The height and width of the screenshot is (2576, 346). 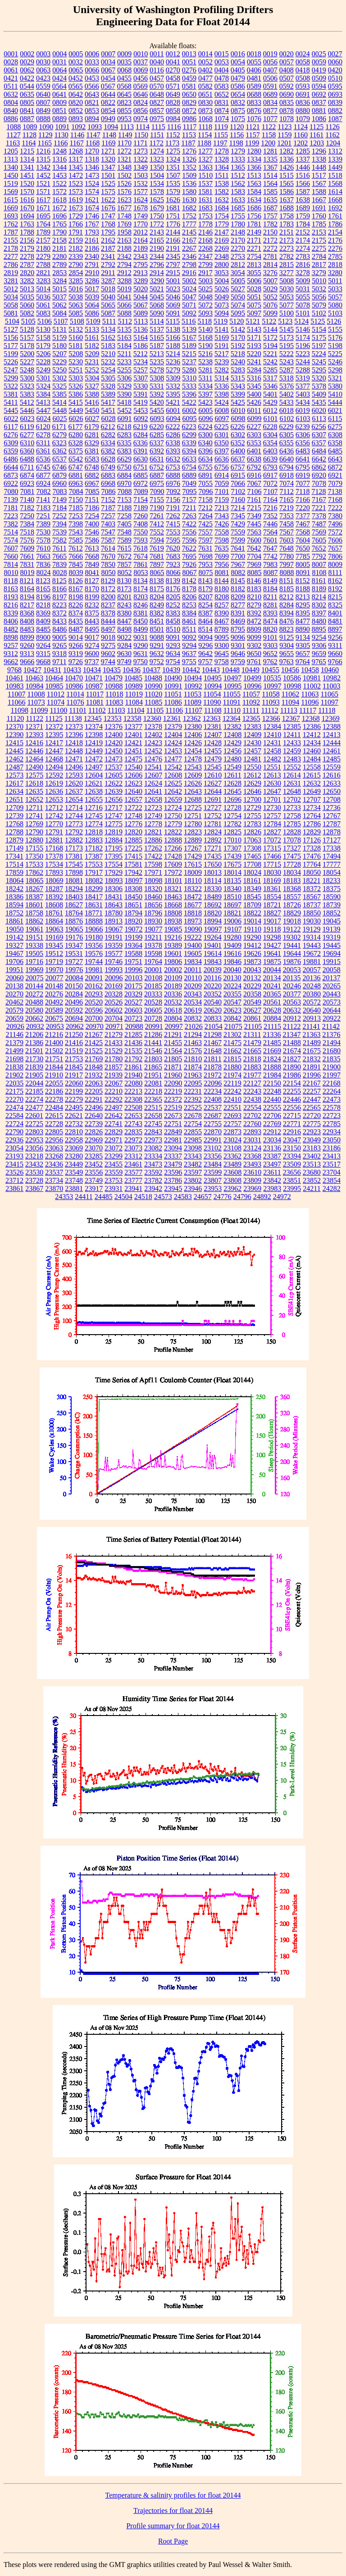 I want to click on 8325, so click(x=335, y=605).